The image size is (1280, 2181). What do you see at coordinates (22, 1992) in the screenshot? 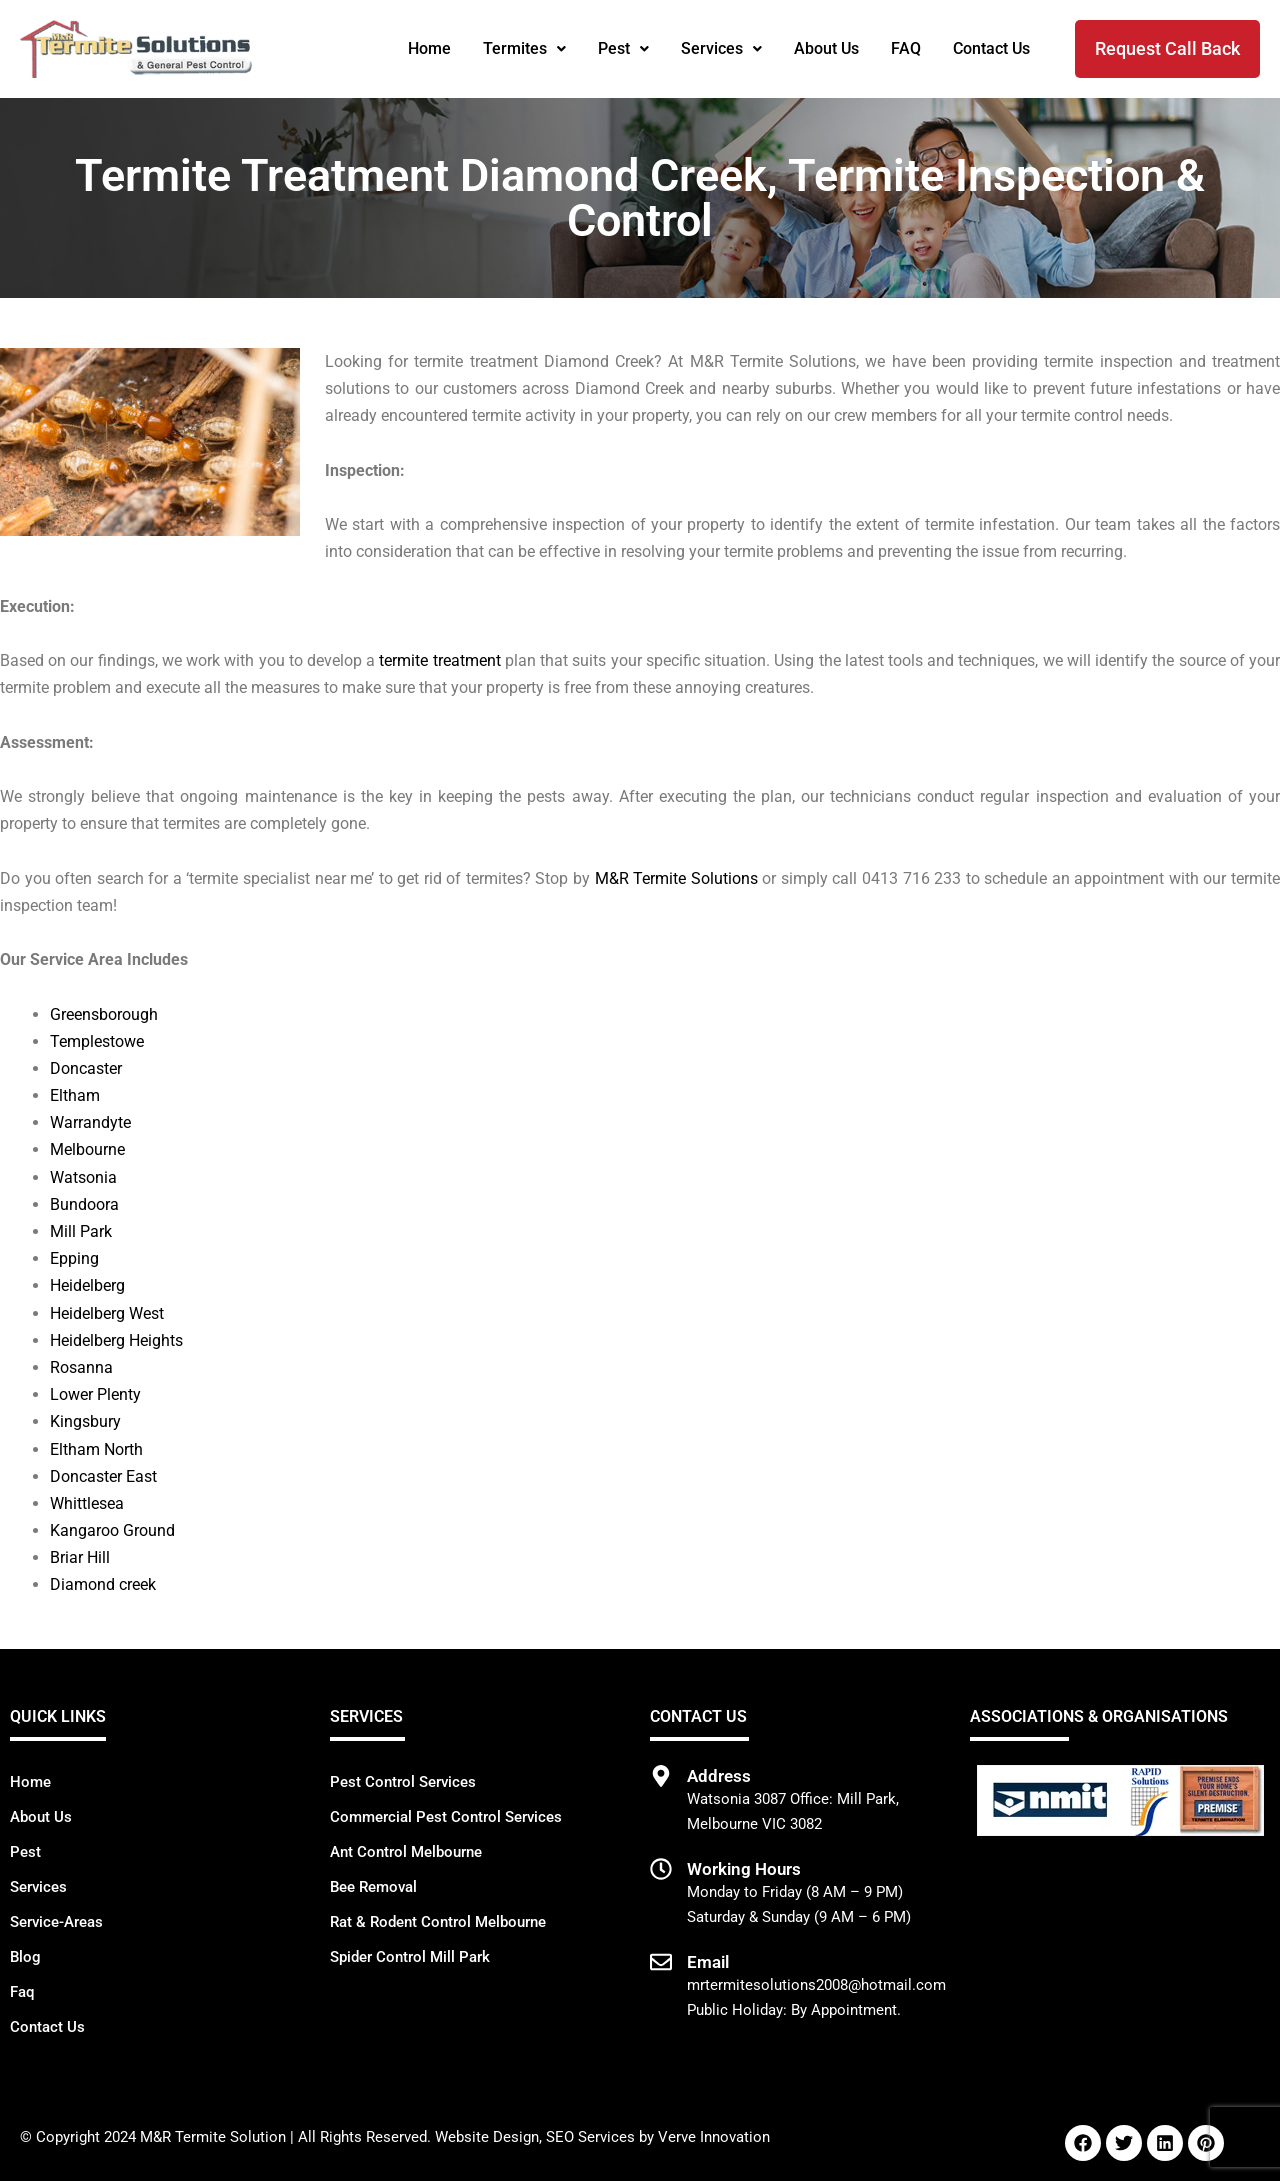
I see `Faq` at bounding box center [22, 1992].